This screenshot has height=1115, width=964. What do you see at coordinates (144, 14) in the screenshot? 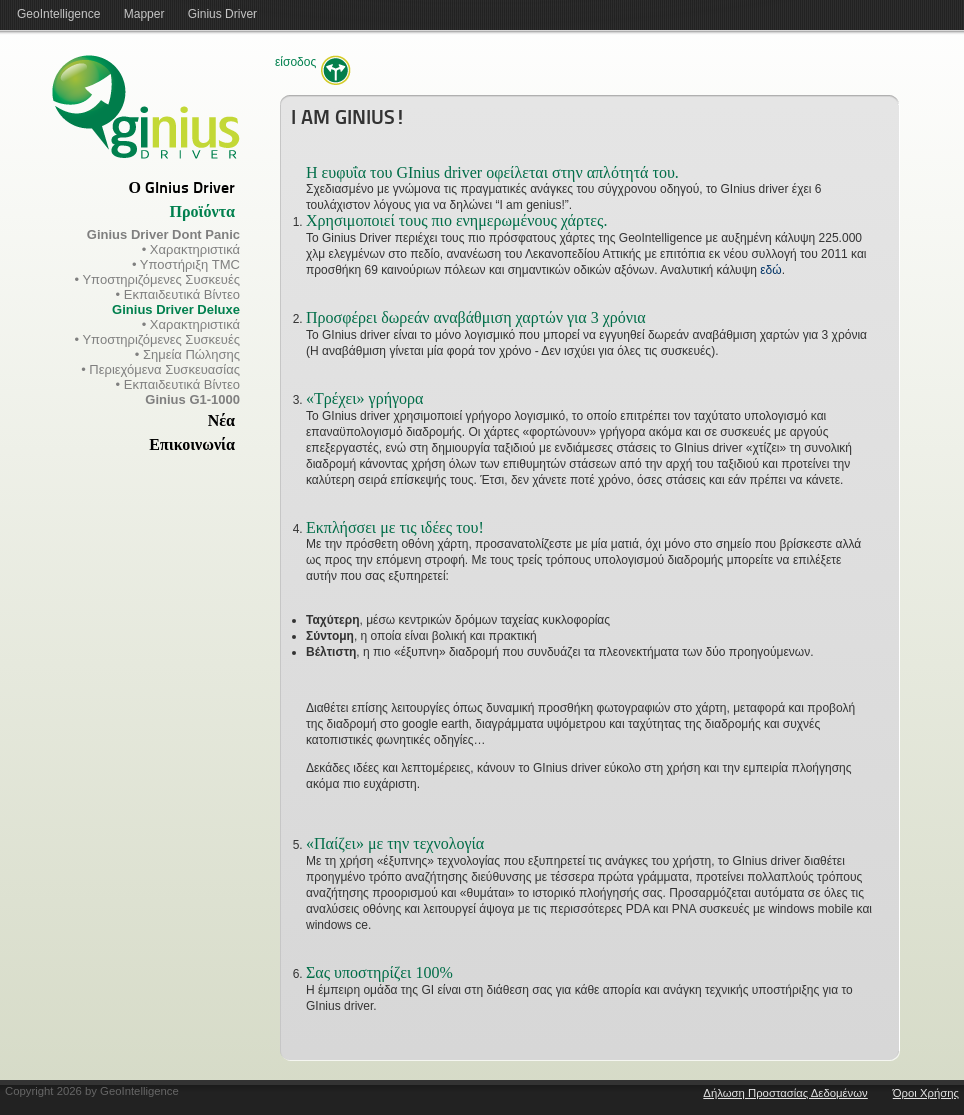
I see `Mapper` at bounding box center [144, 14].